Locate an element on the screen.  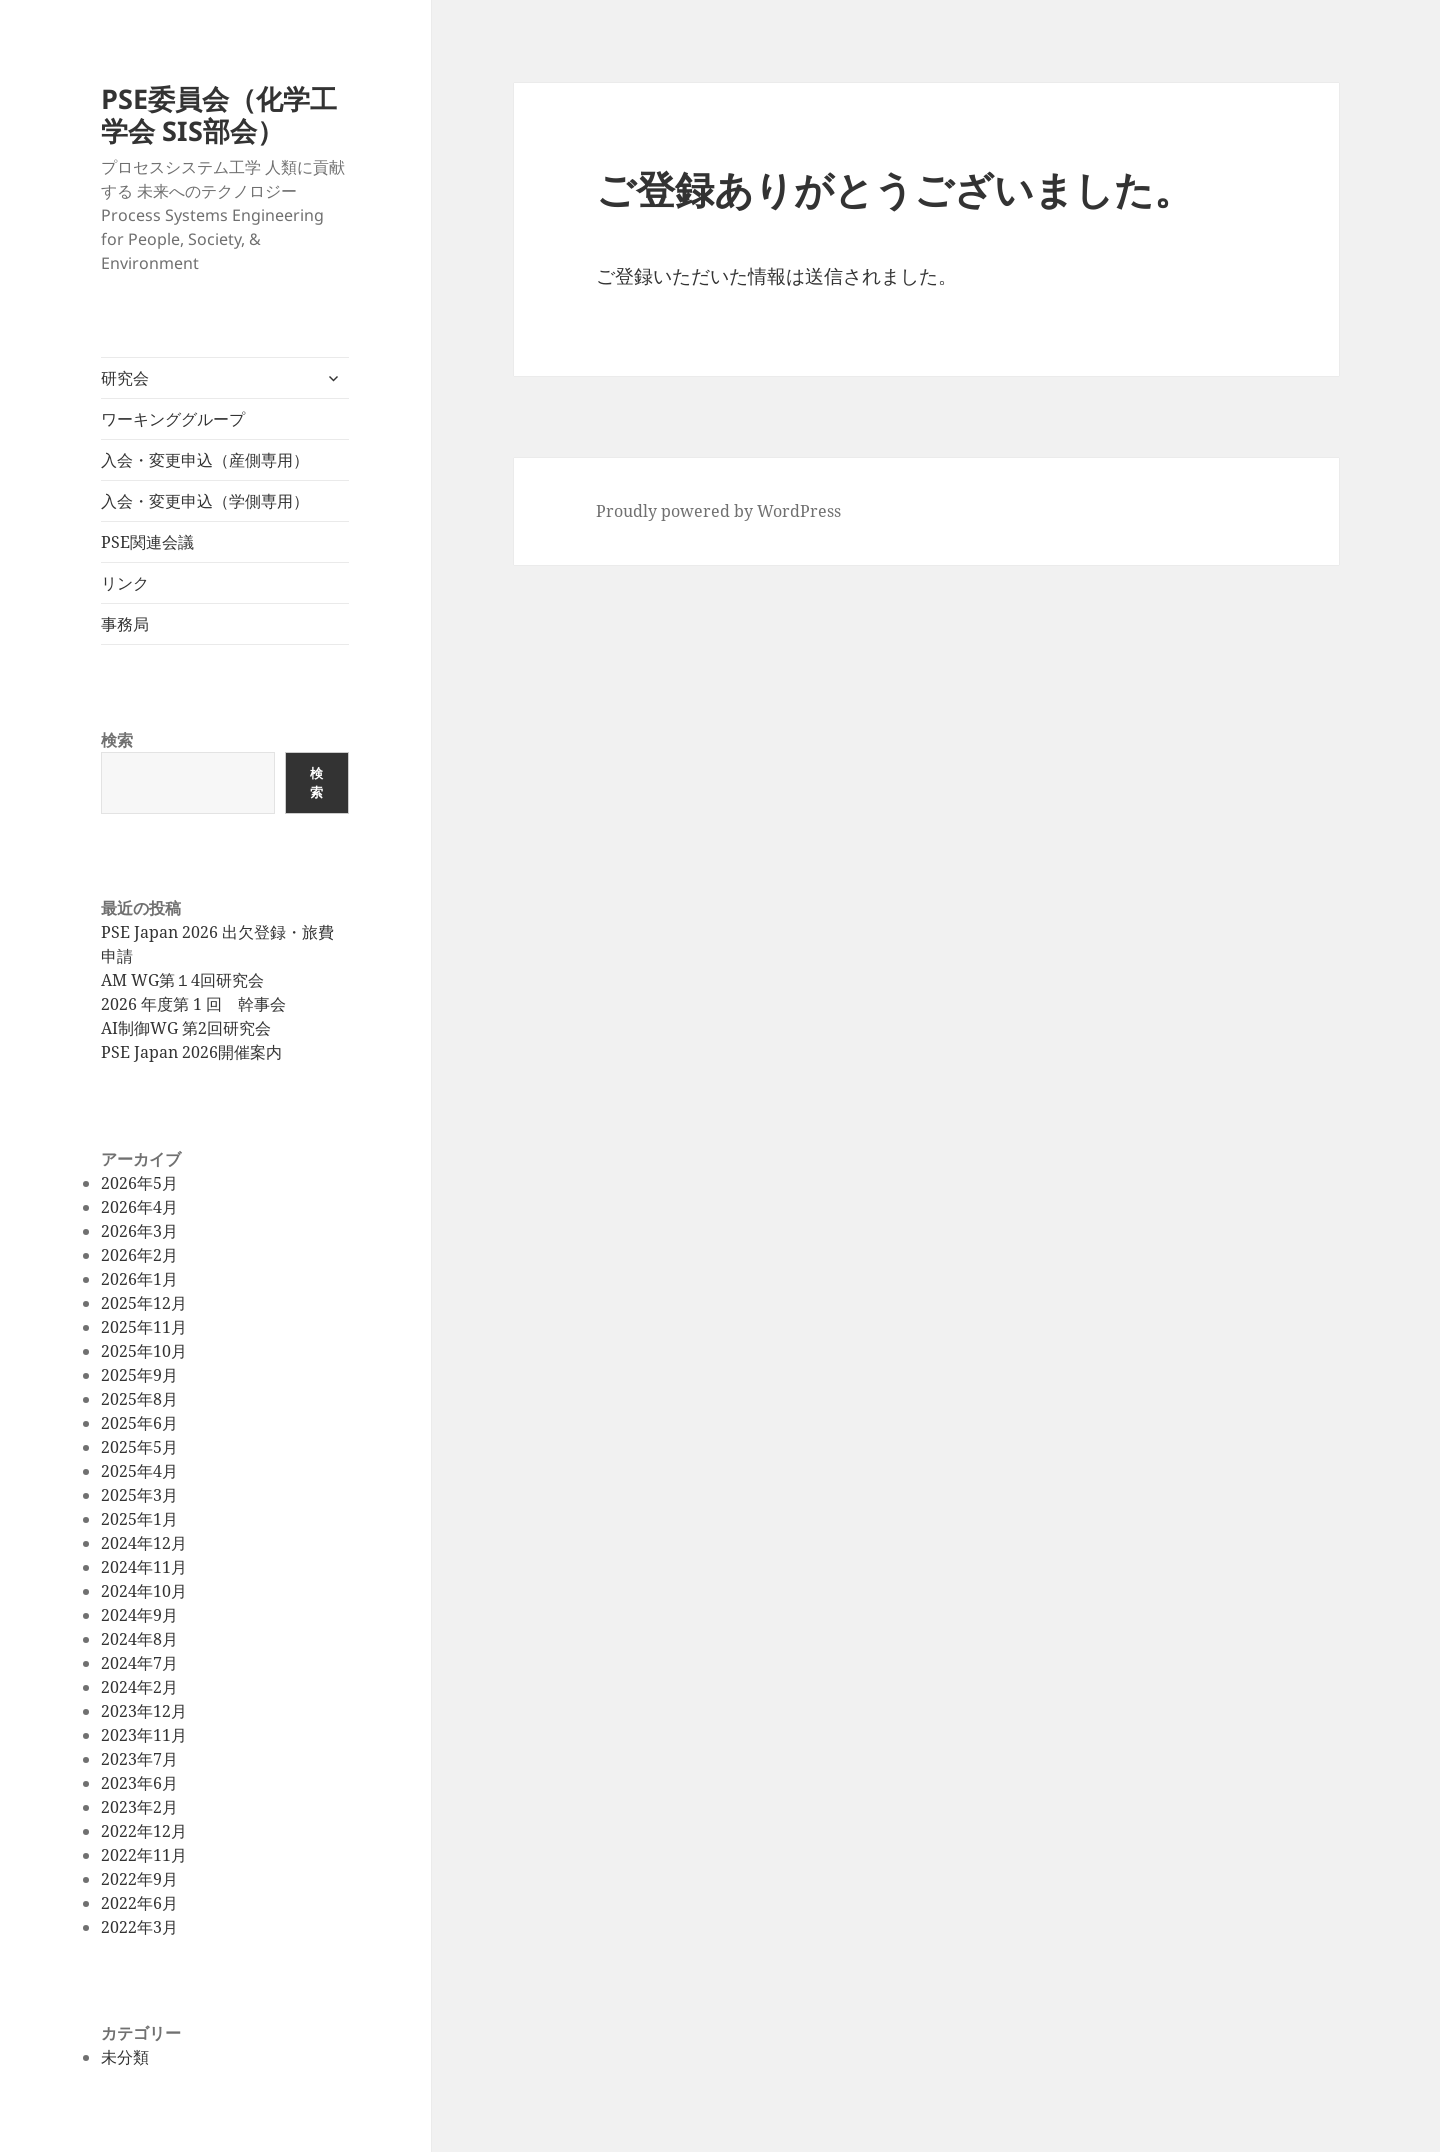
2024年8月 is located at coordinates (139, 1639).